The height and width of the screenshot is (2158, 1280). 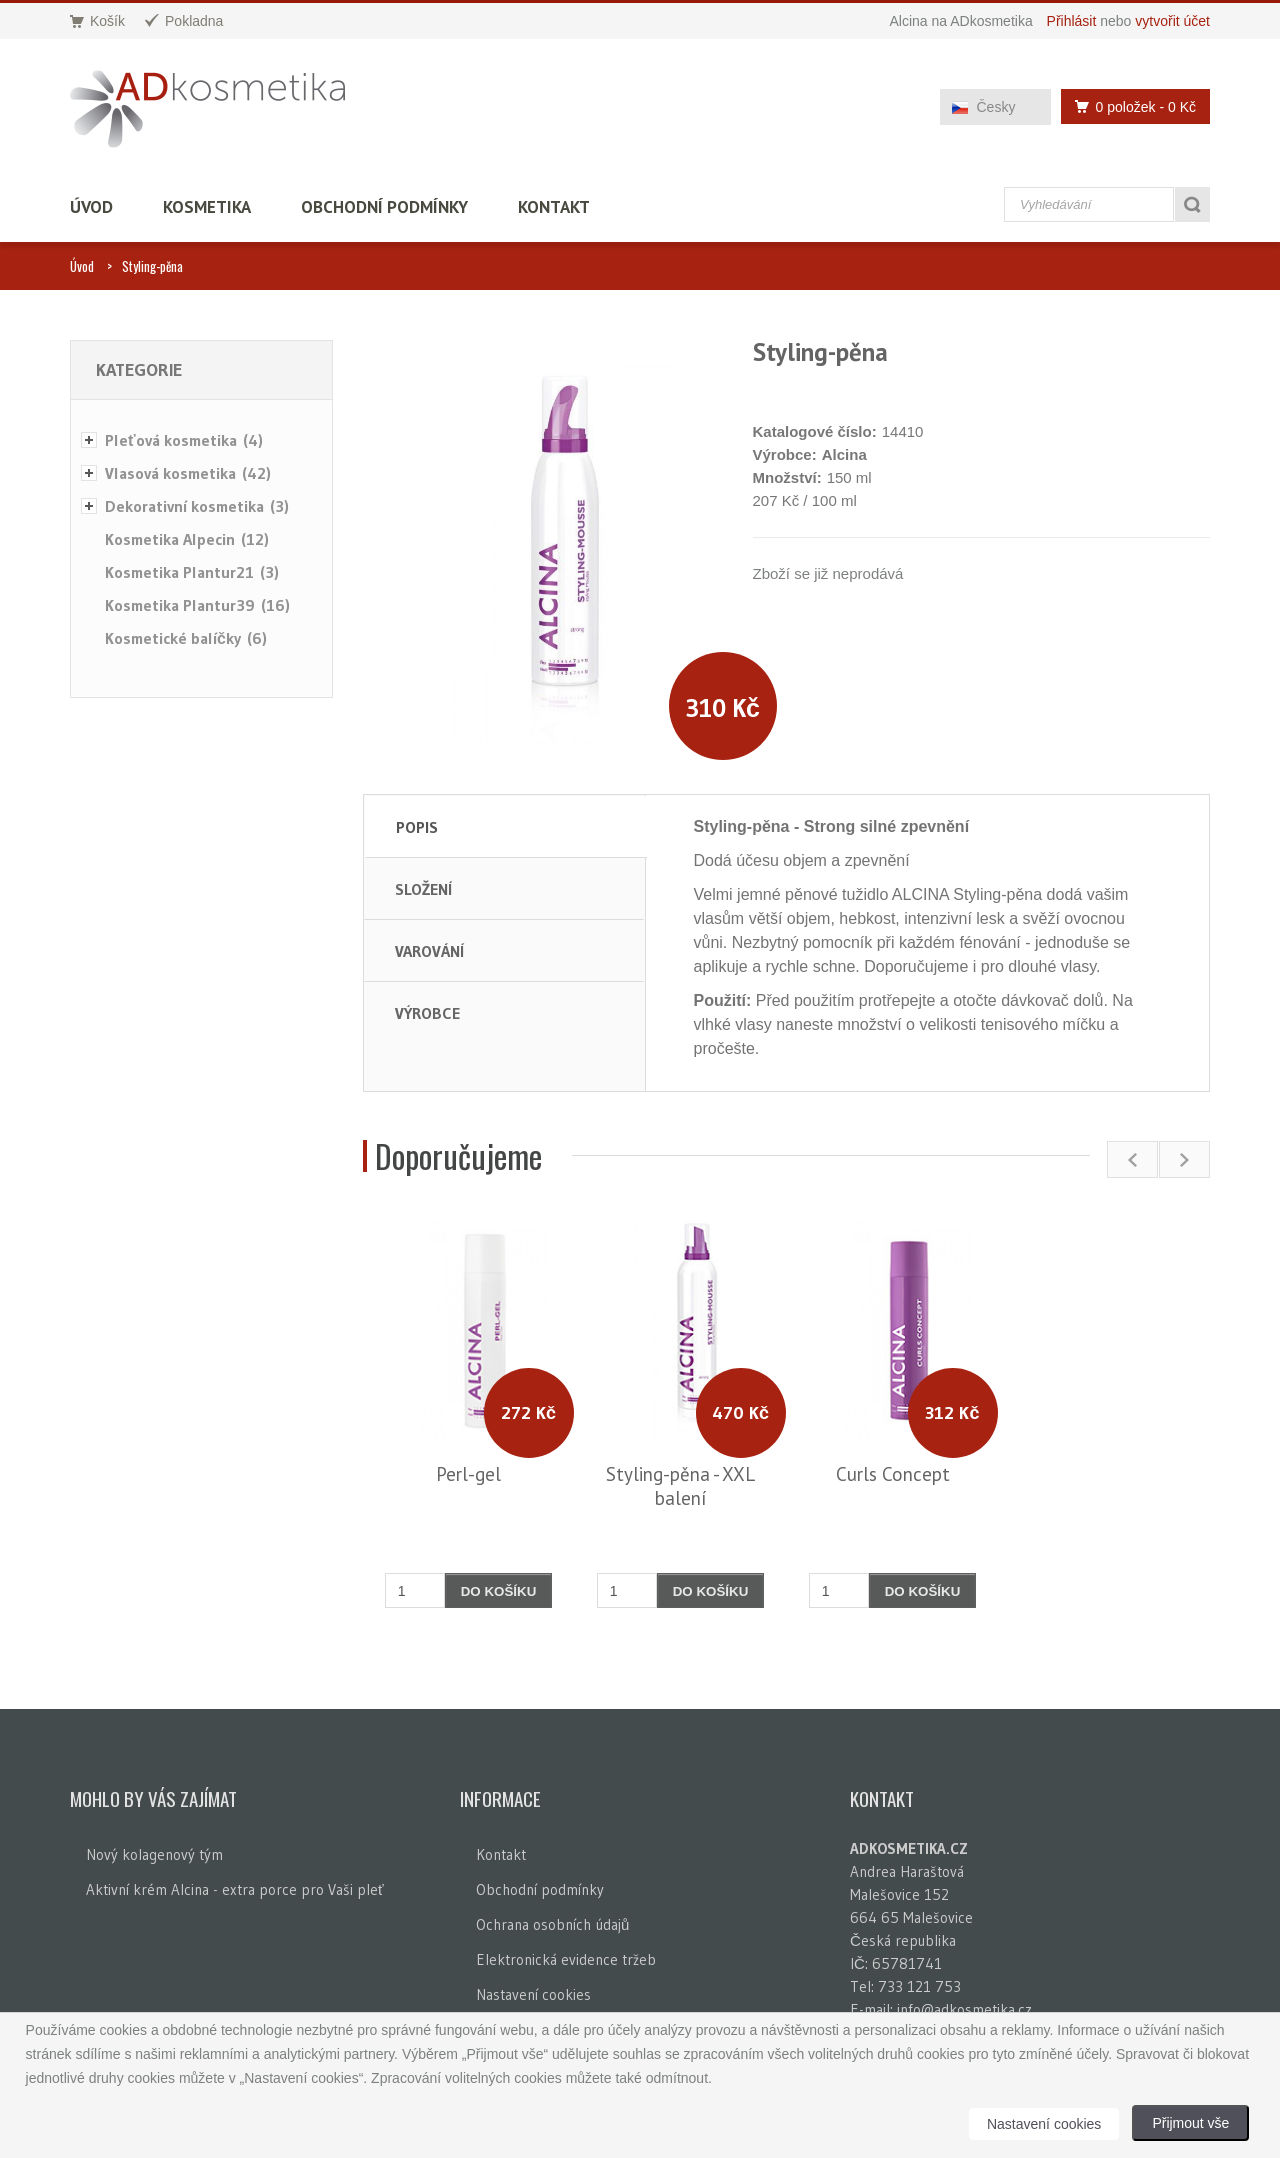 I want to click on Vlasová kosmetika (42), so click(x=188, y=473).